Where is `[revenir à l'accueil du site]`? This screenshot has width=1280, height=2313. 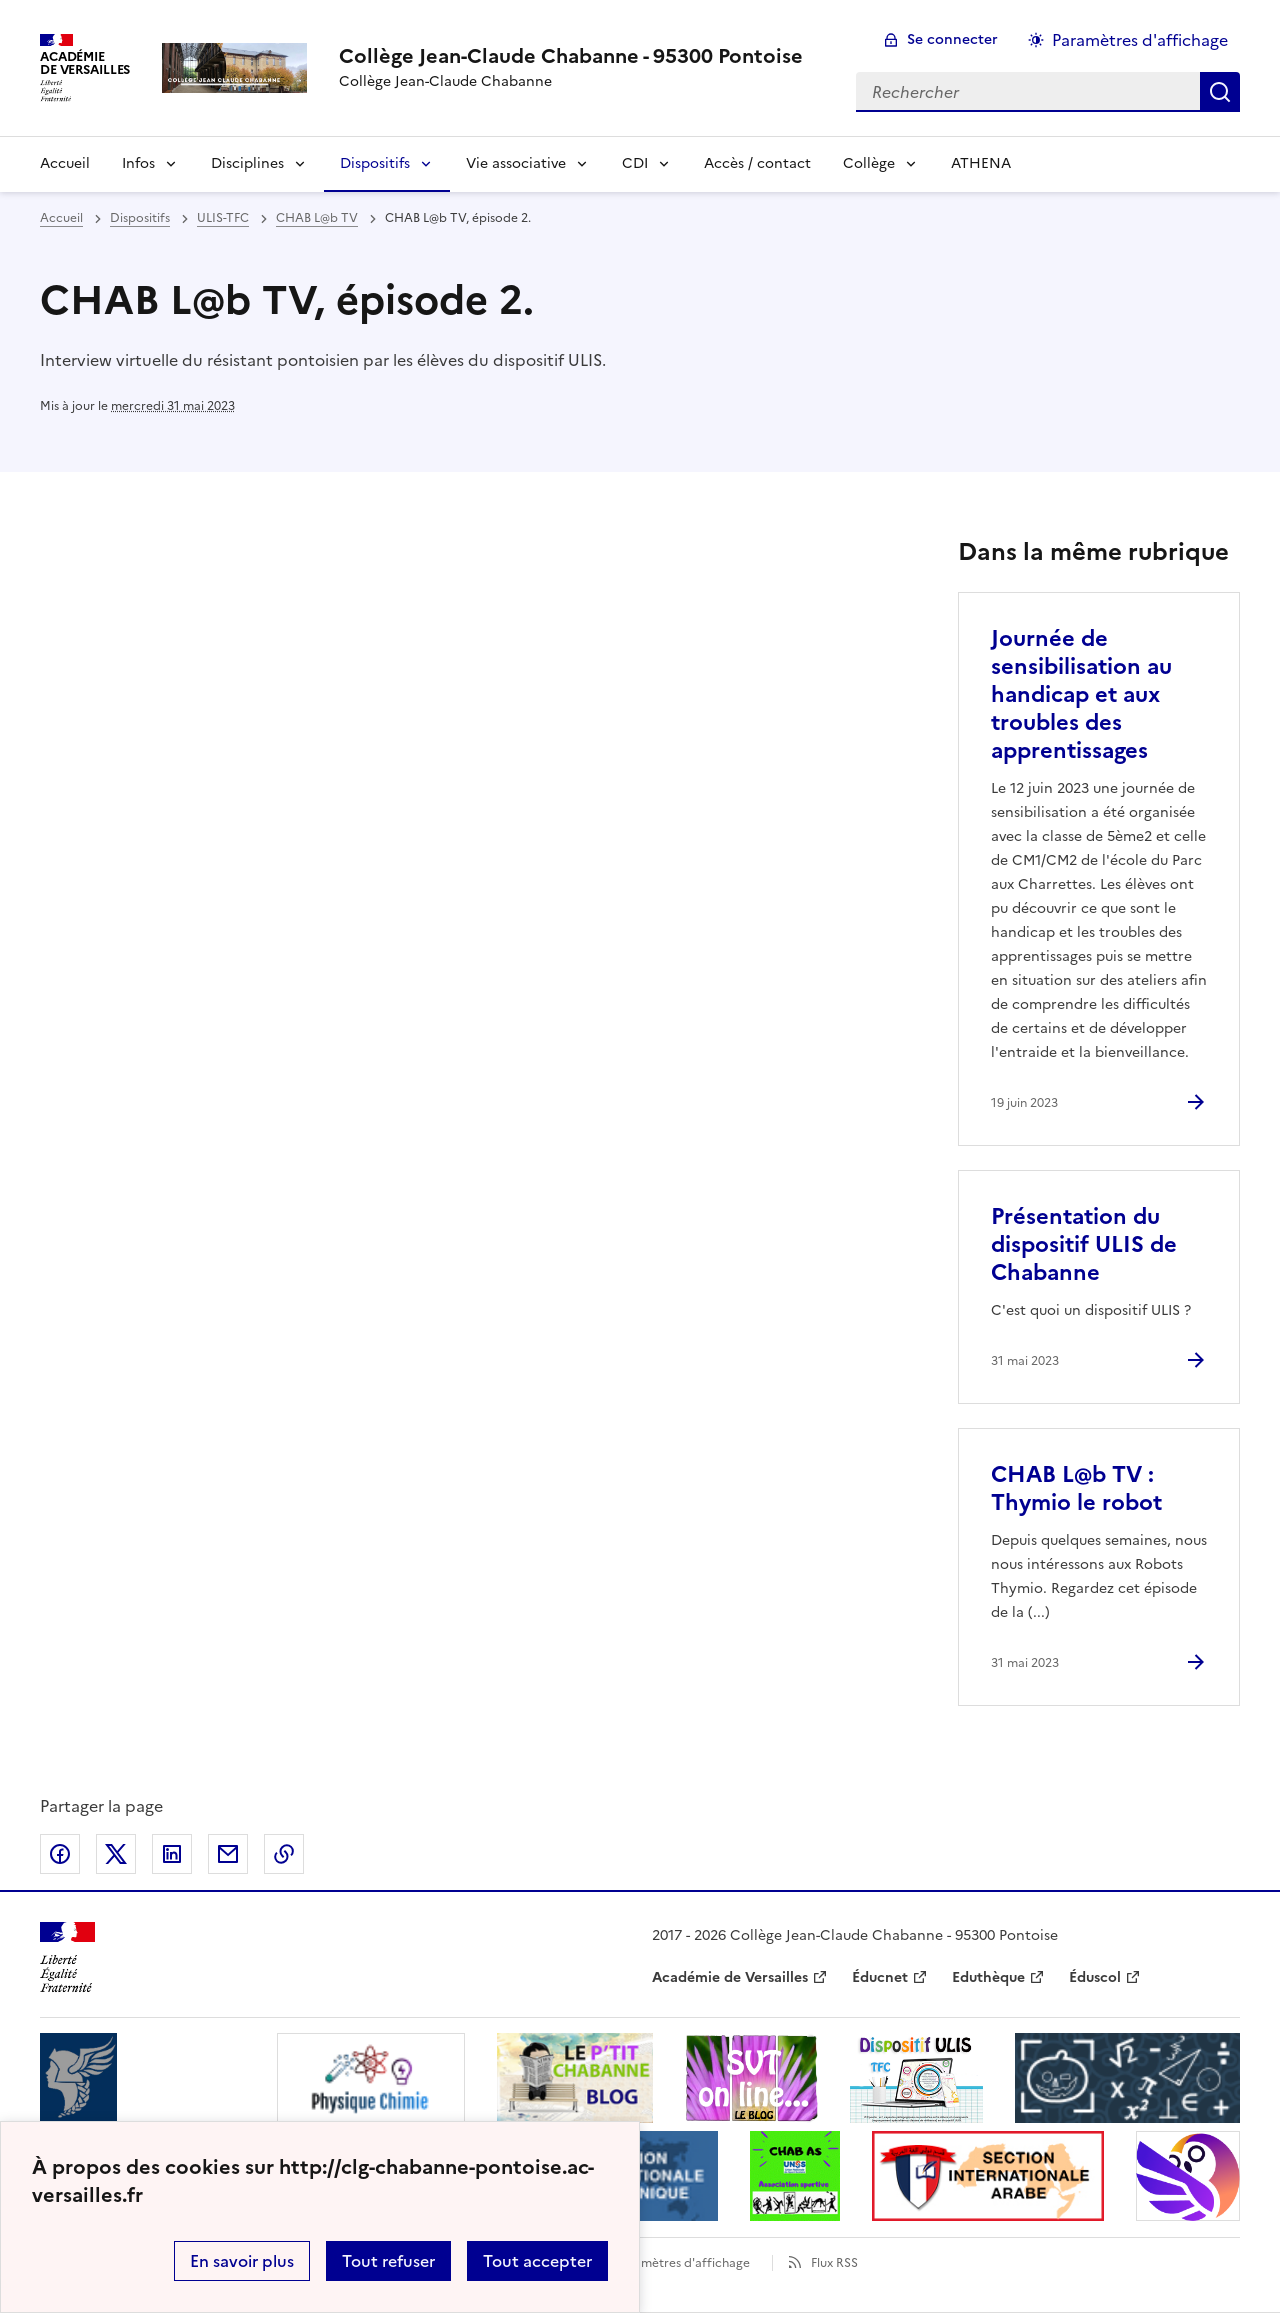 [revenir à l'accueil du site] is located at coordinates (571, 56).